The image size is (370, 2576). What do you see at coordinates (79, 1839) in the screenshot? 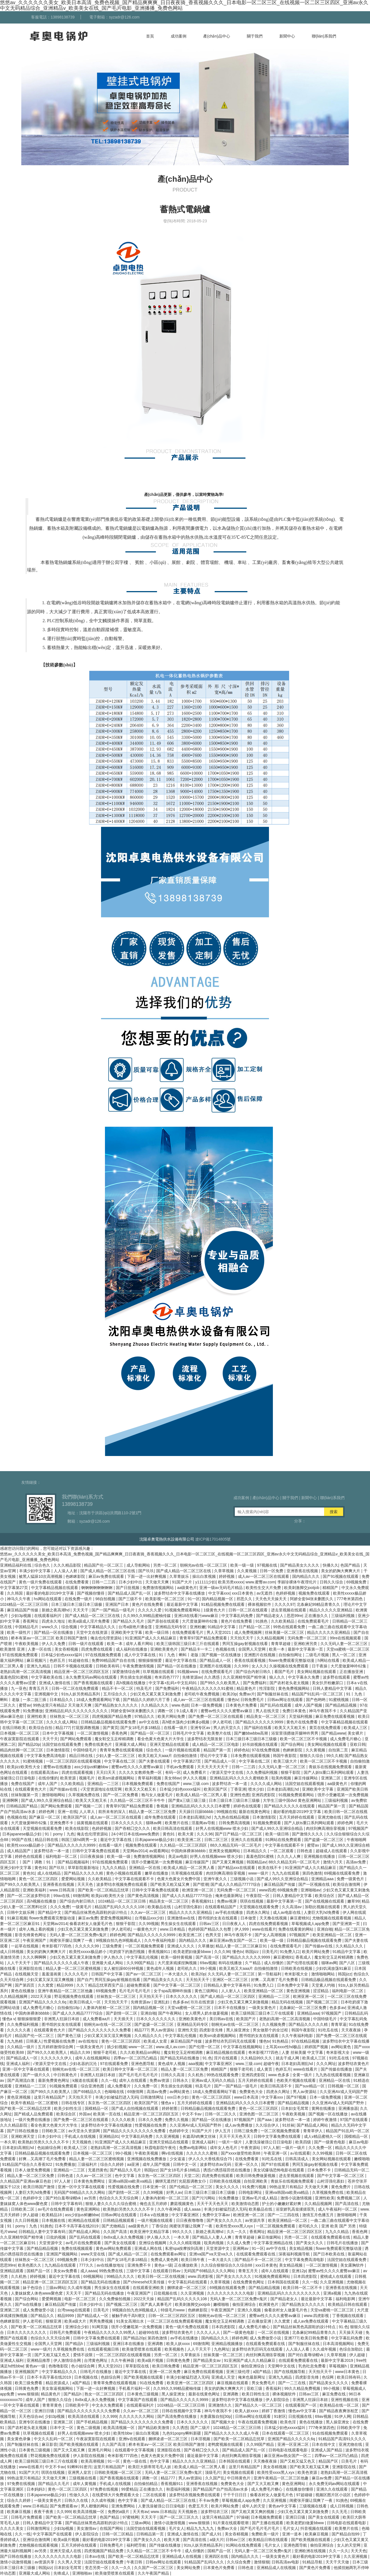
I see `韩国三级hd两男一女` at bounding box center [79, 1839].